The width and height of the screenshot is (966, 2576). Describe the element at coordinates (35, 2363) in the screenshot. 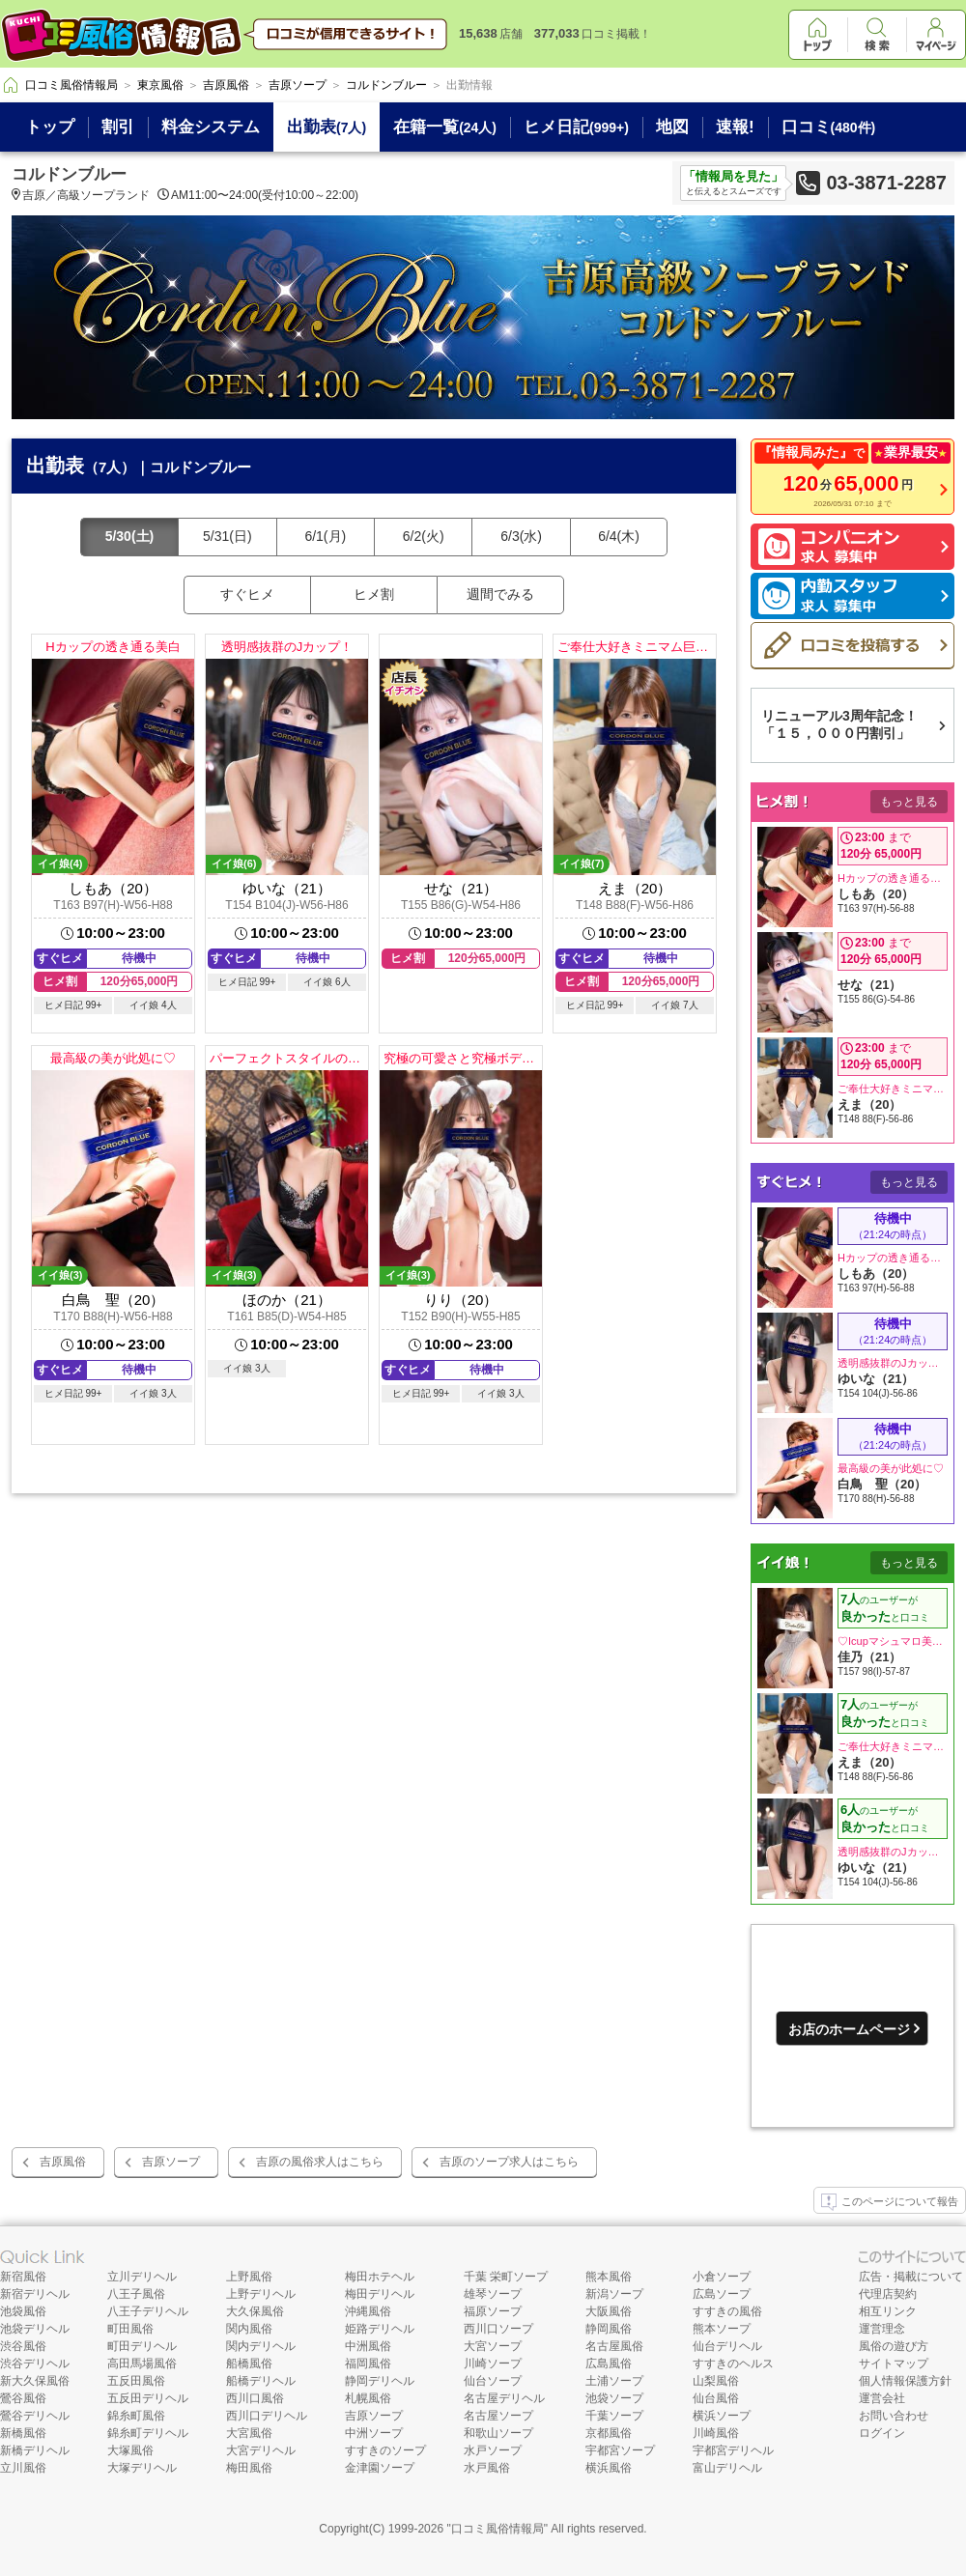

I see `渋谷デリヘル` at that location.